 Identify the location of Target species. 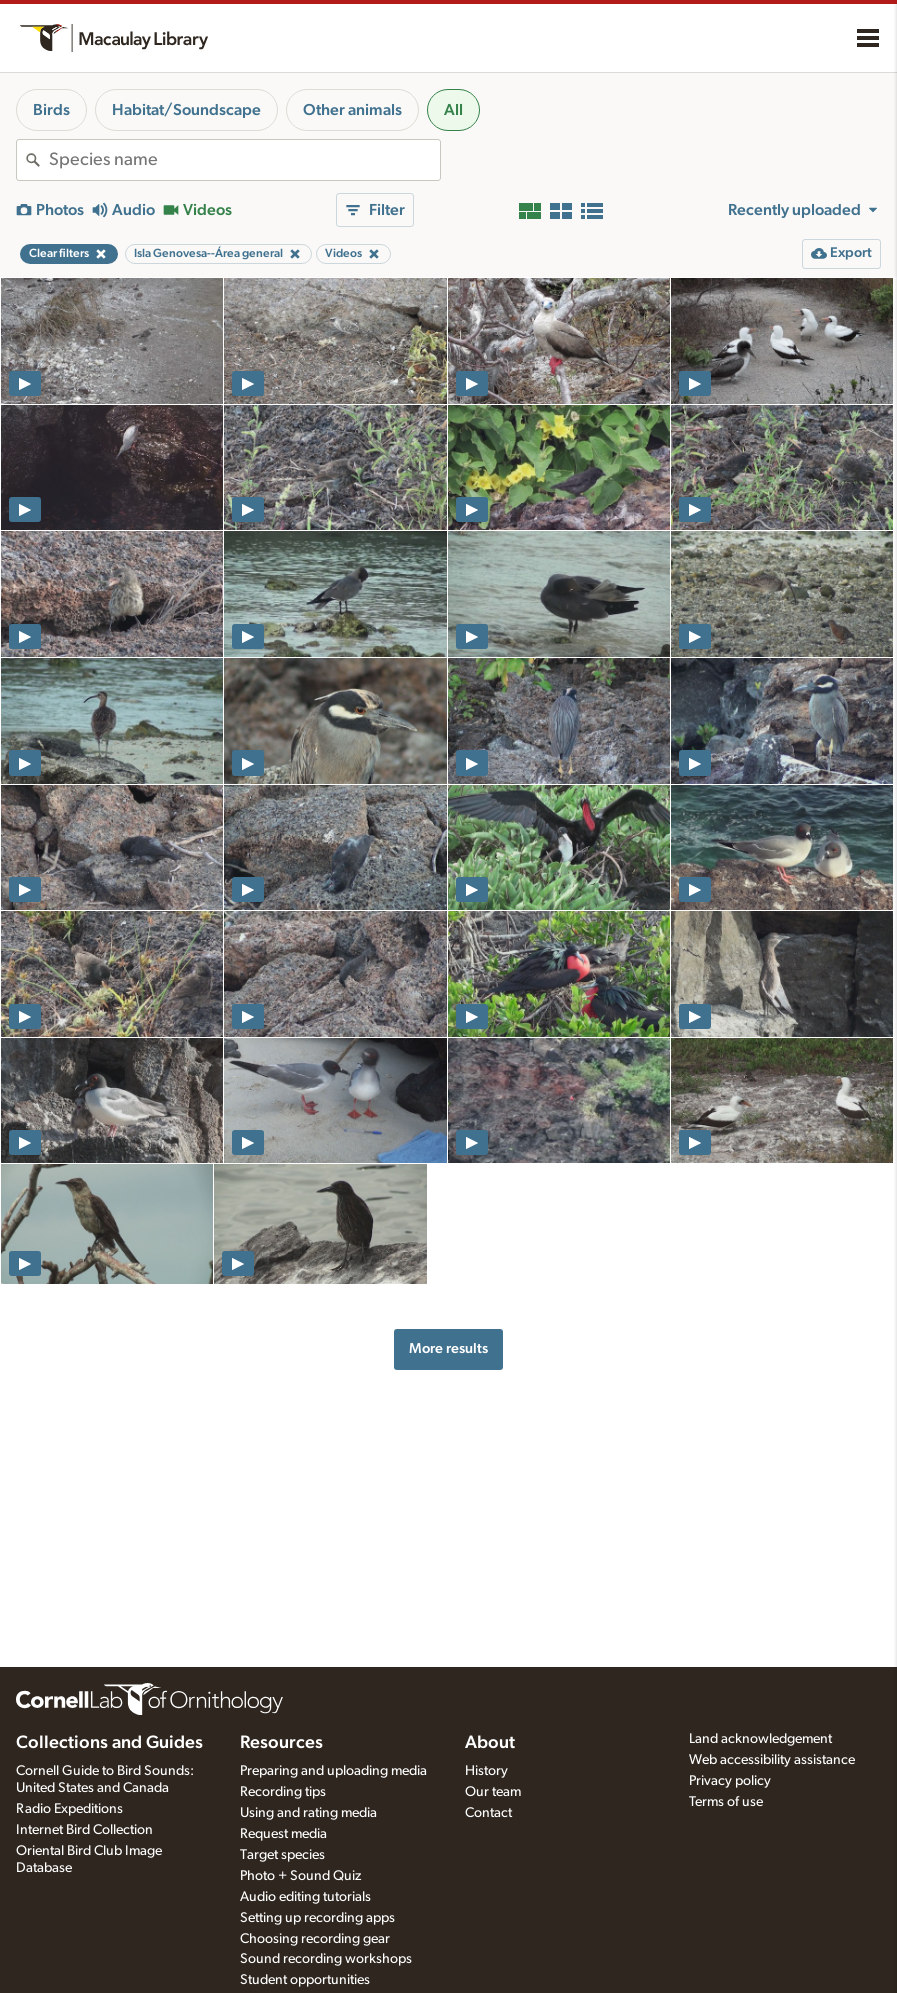
(282, 1855).